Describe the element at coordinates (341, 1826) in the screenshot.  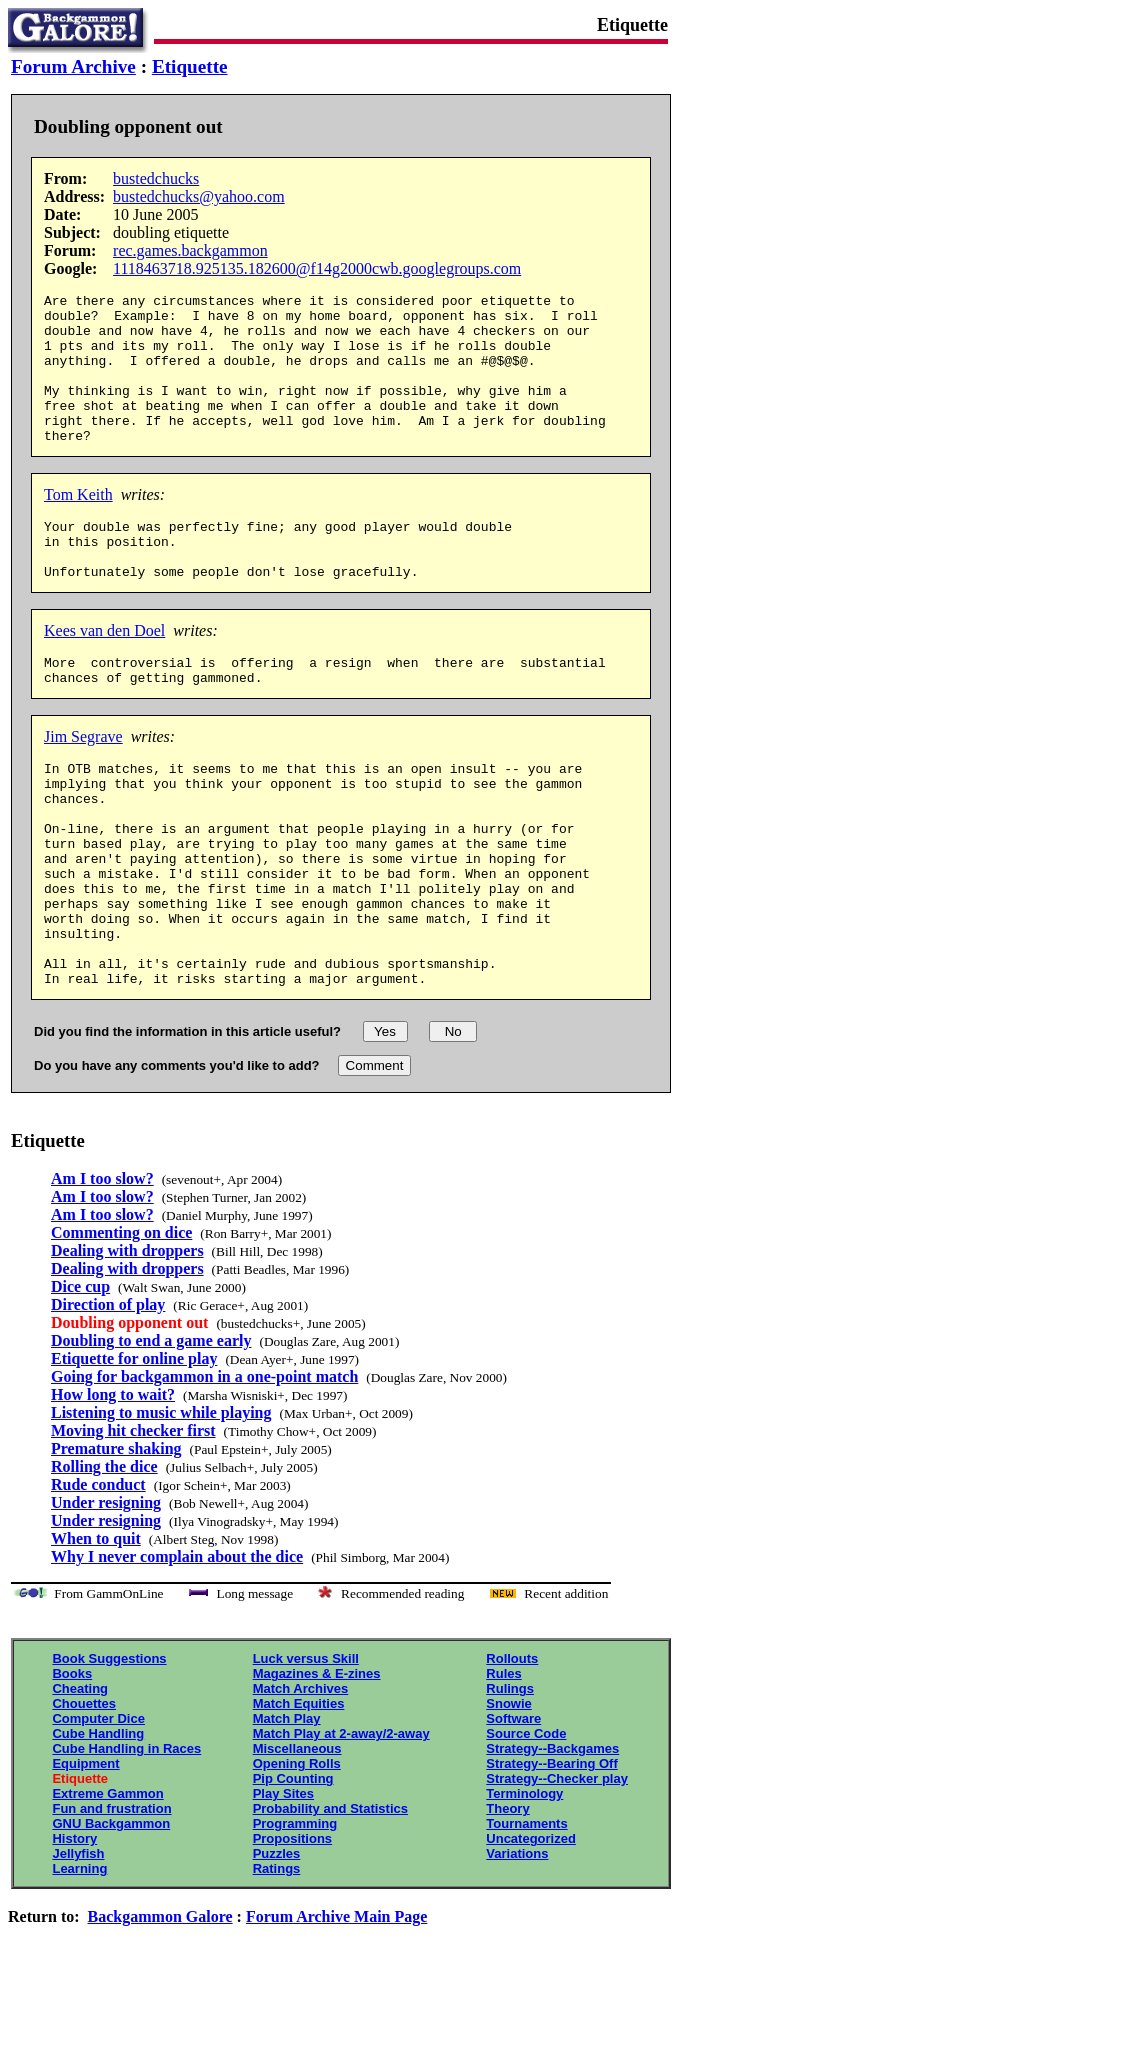
I see `Match Play at 2-away/2-away` at that location.